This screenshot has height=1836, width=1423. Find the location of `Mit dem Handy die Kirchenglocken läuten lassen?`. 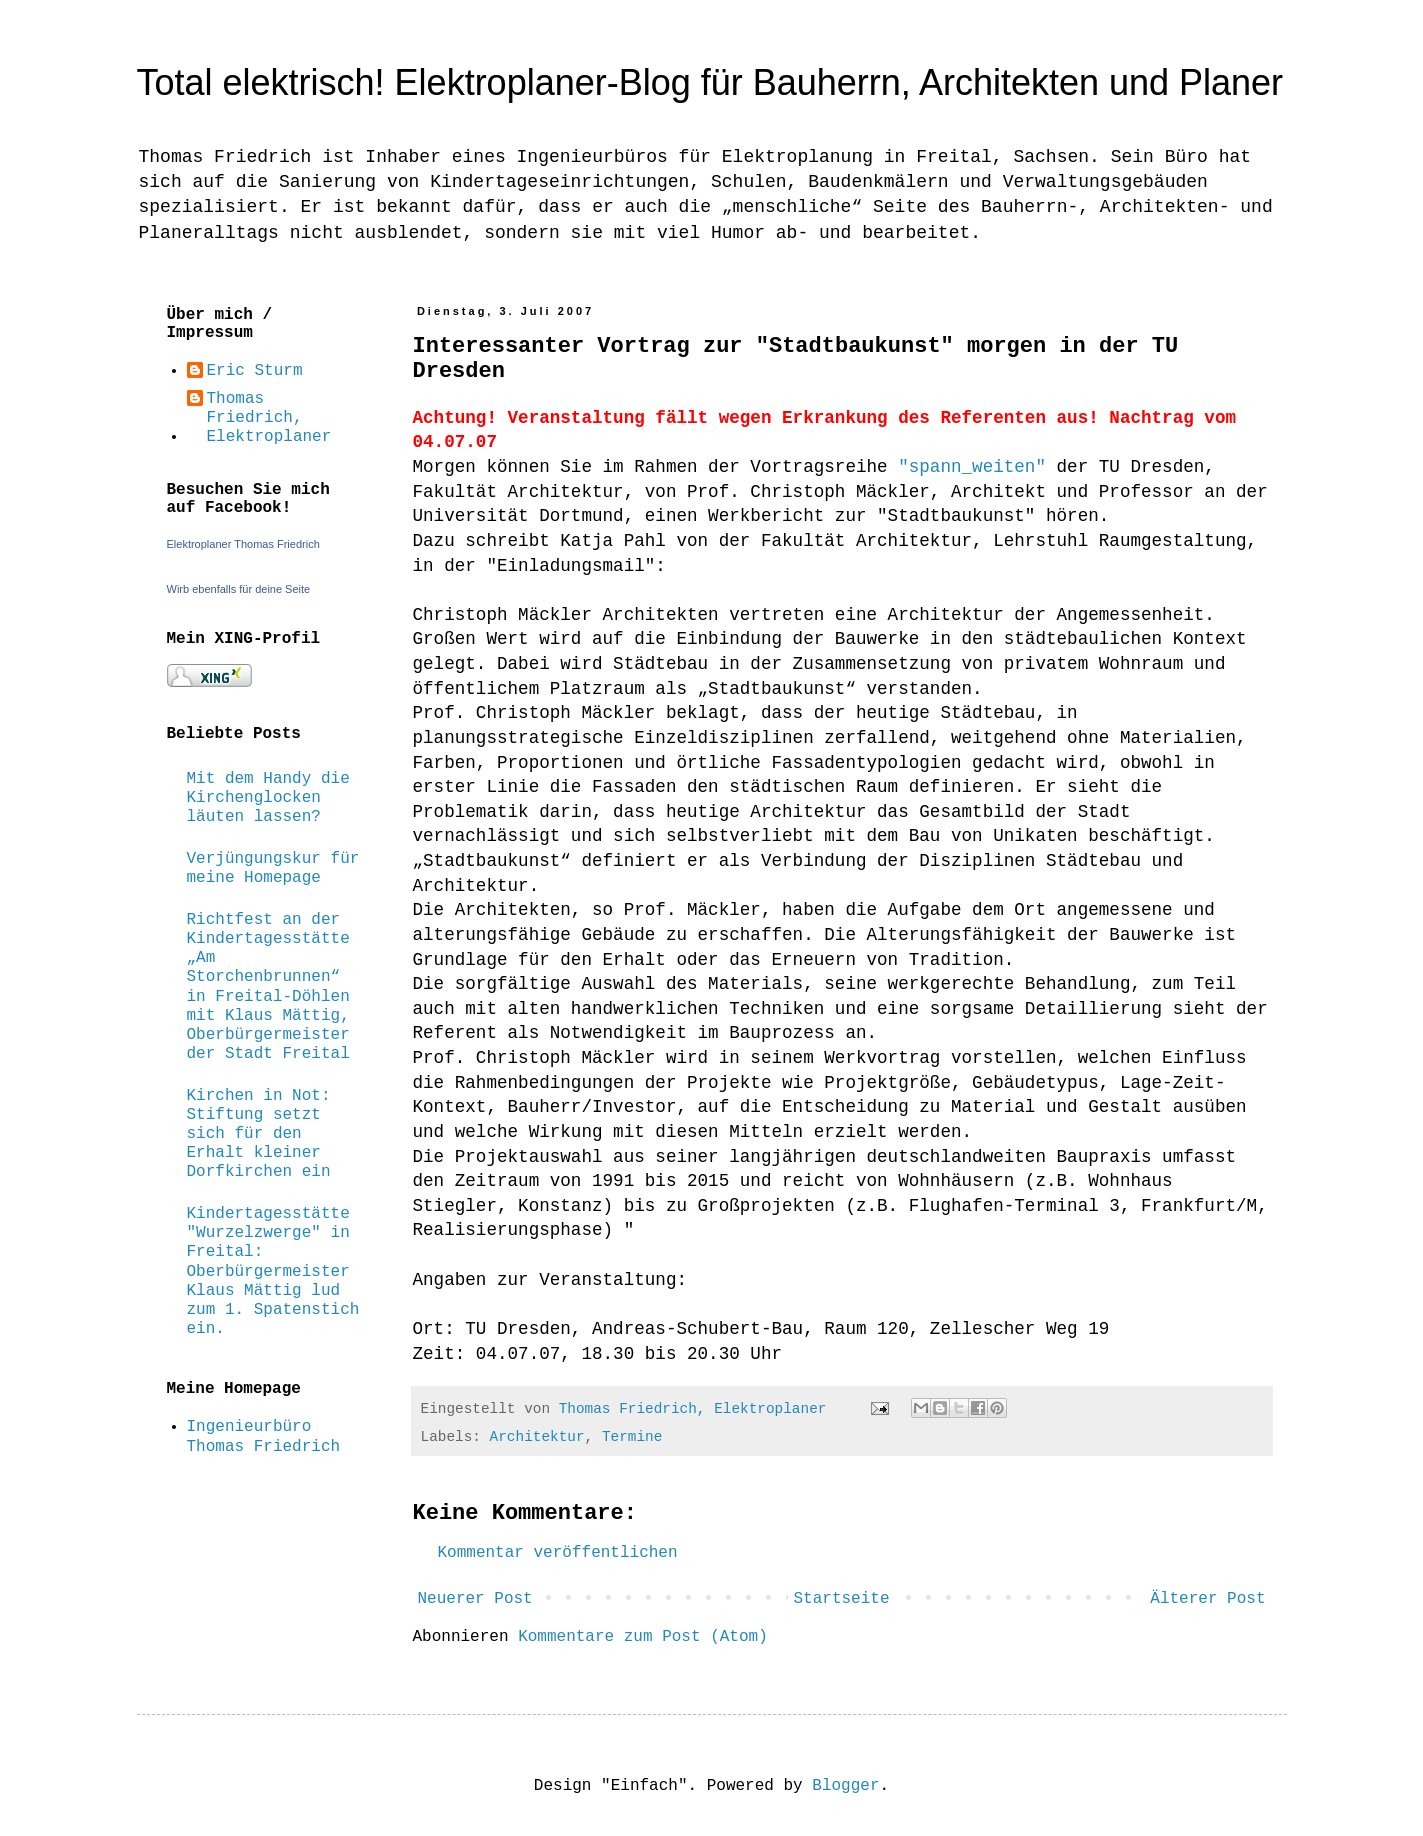

Mit dem Handy die Kirchenglocken läuten lassen? is located at coordinates (268, 798).